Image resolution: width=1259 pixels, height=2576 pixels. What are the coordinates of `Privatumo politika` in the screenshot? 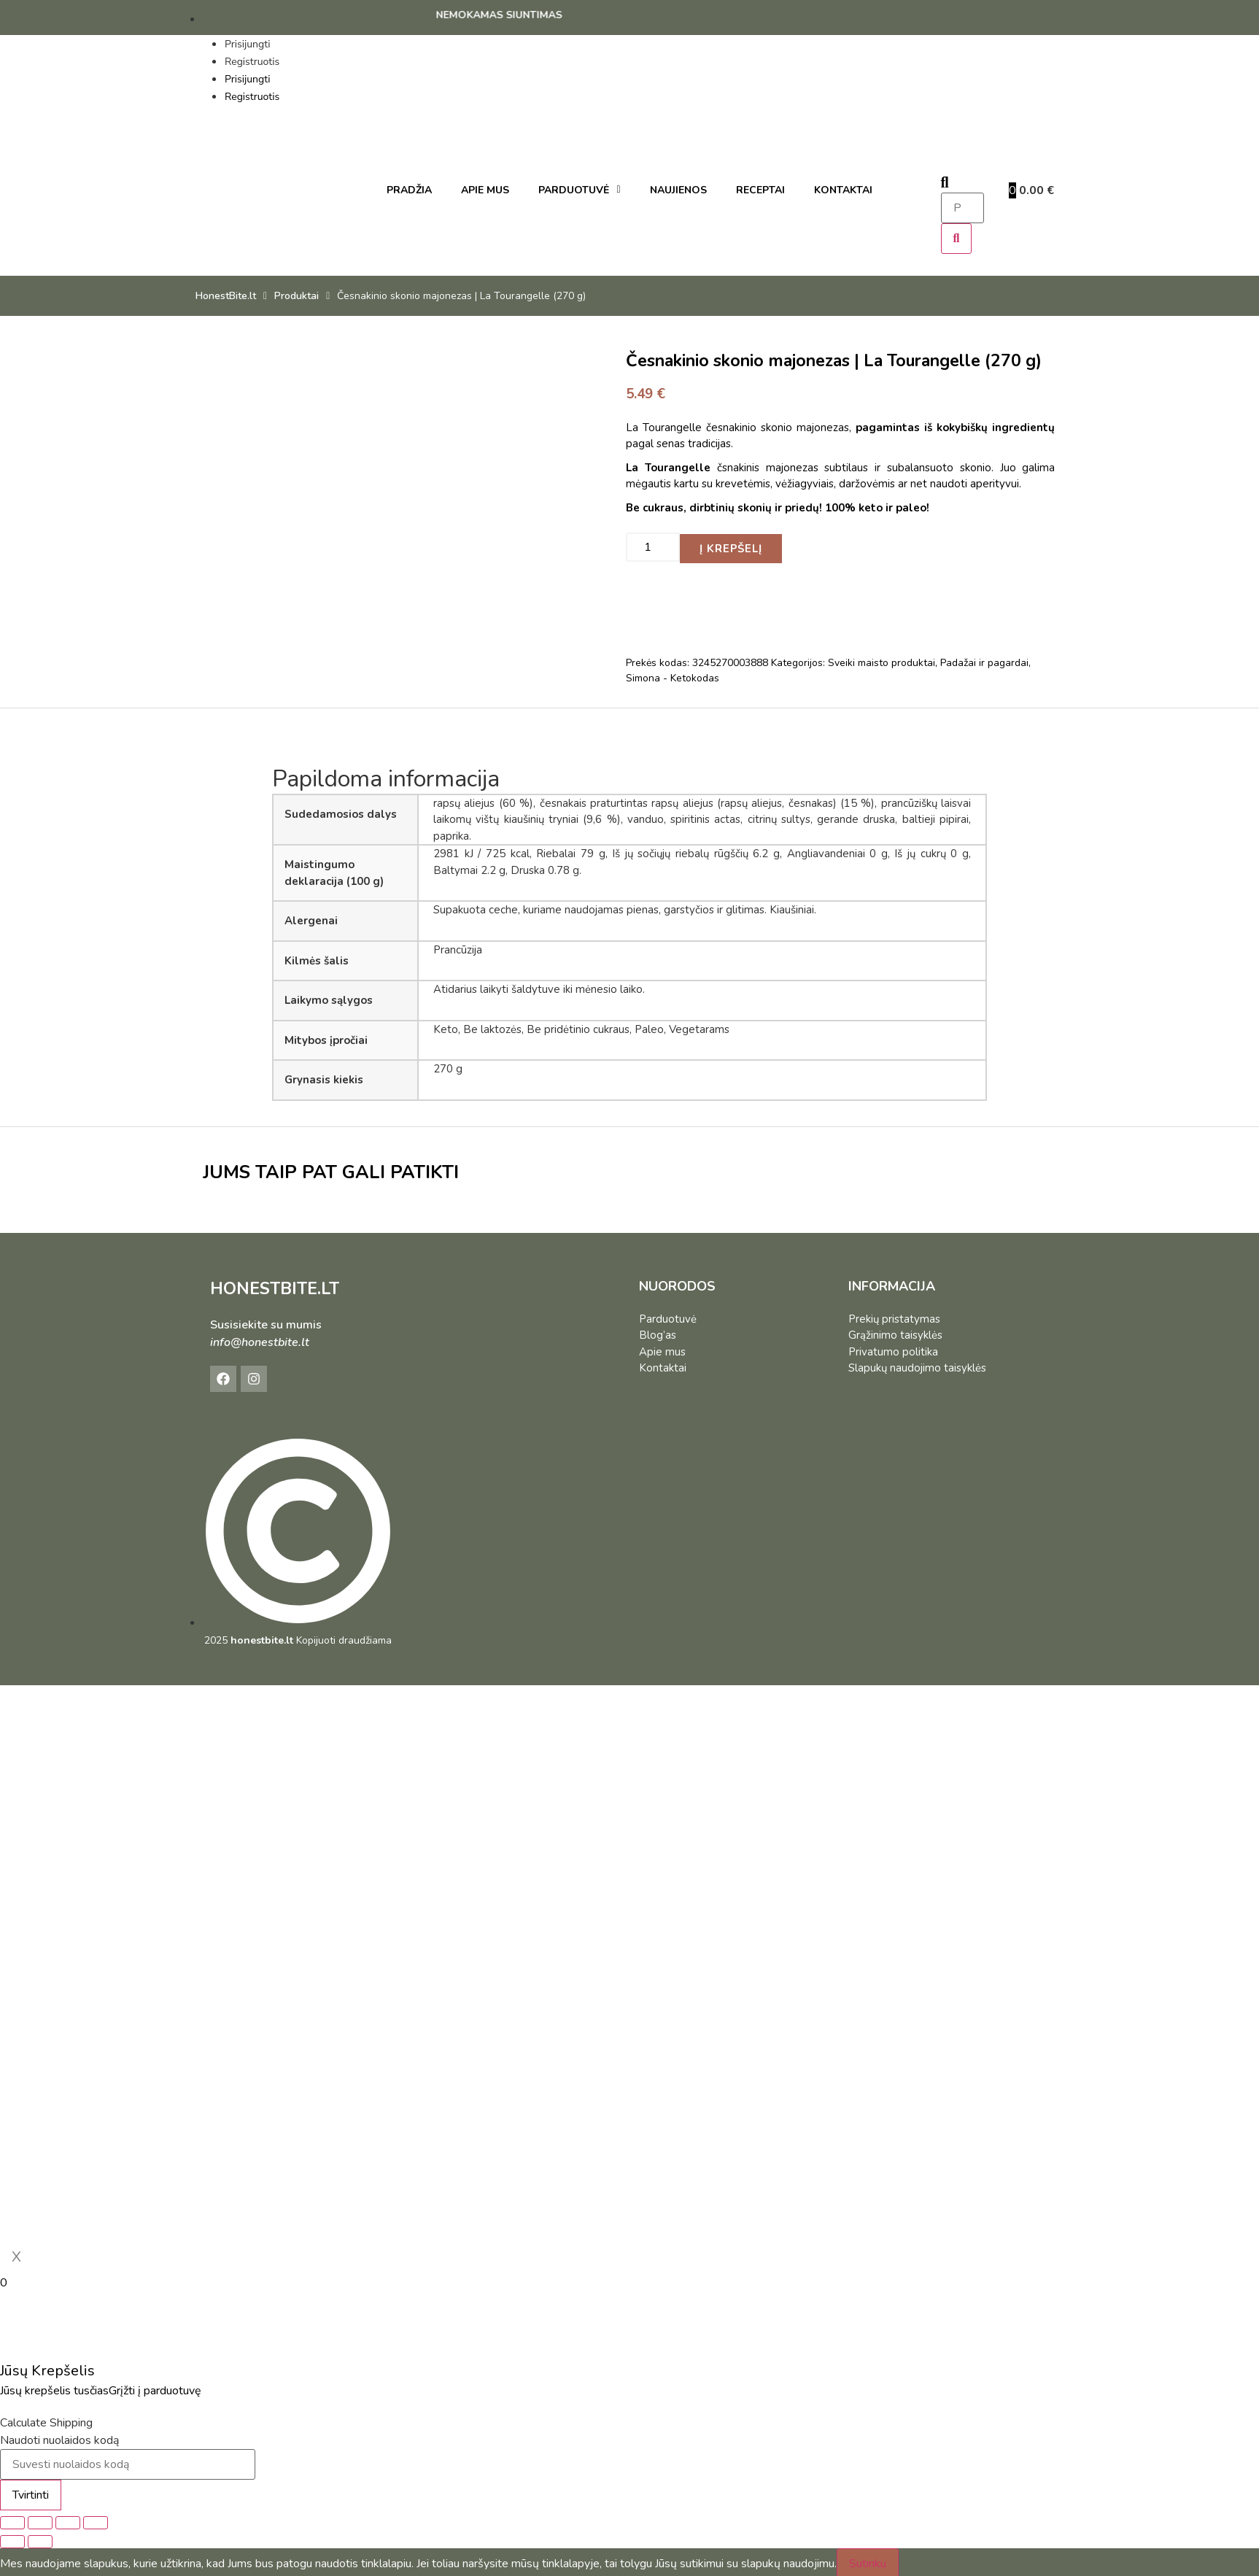 It's located at (893, 1348).